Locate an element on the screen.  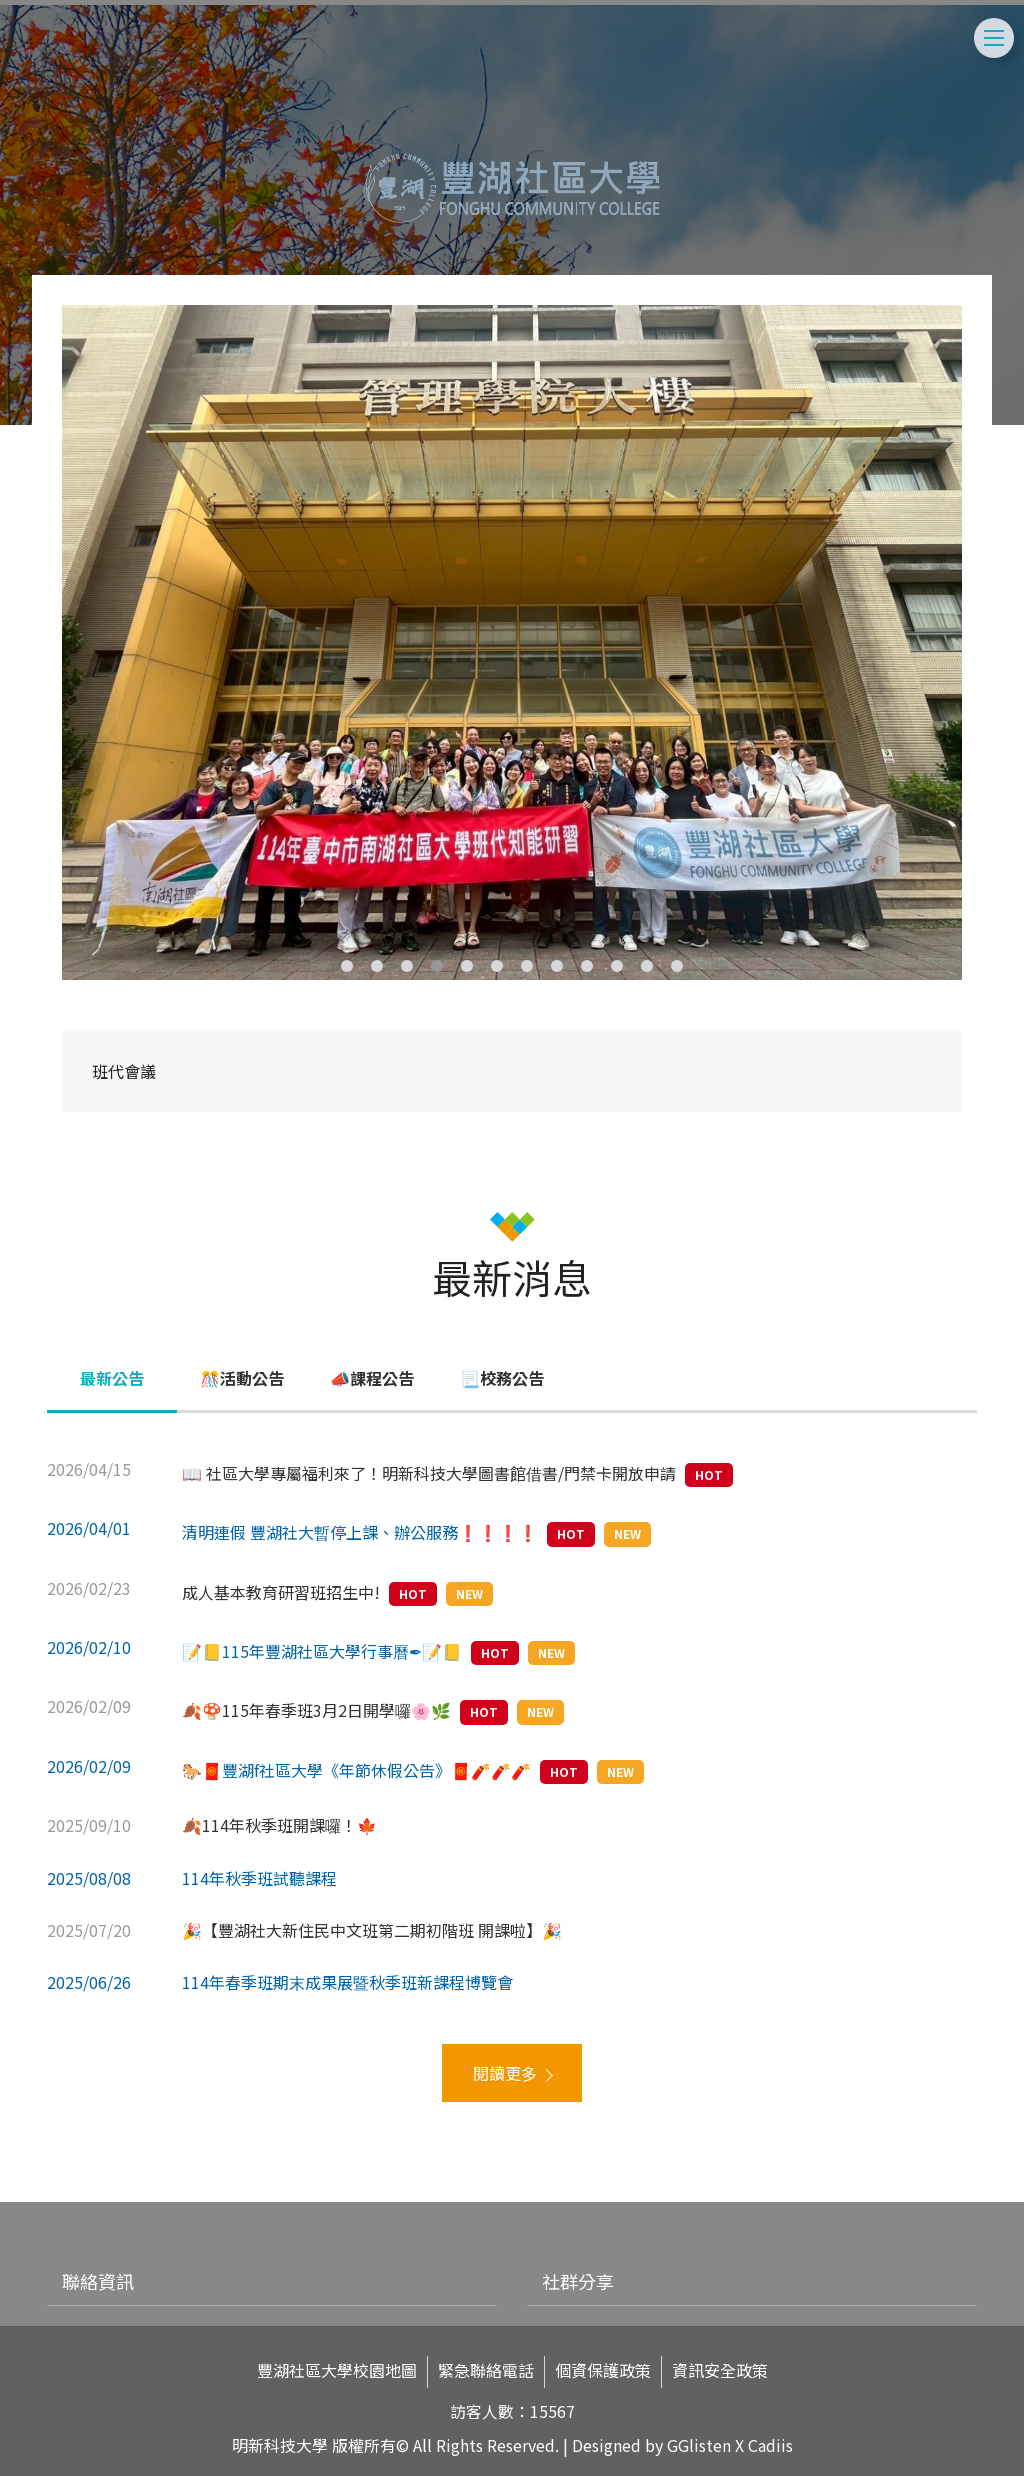
個資保護政策 is located at coordinates (603, 2370).